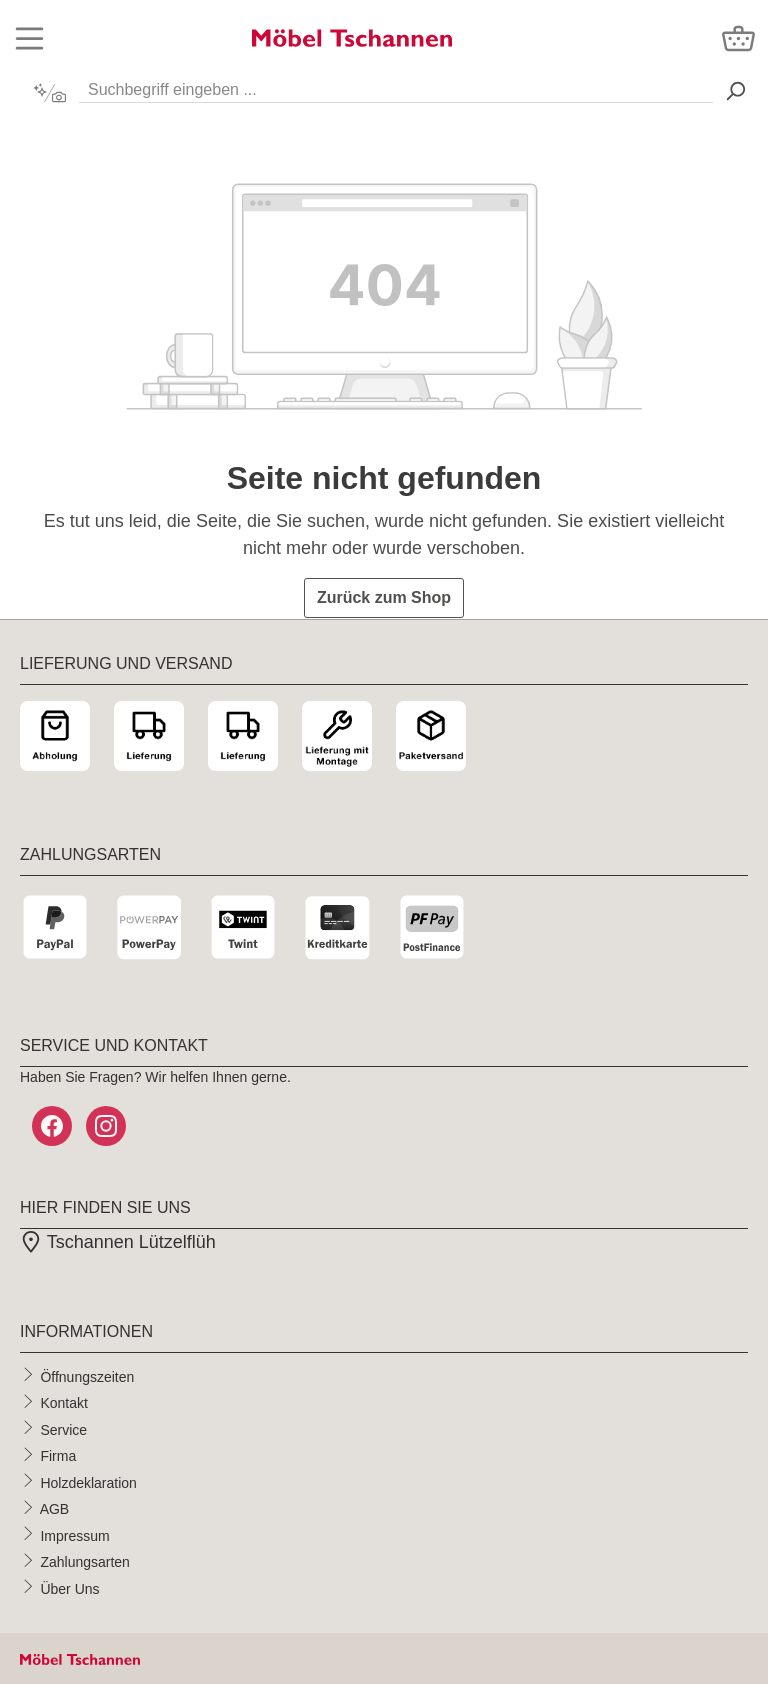 This screenshot has width=768, height=1684. What do you see at coordinates (87, 1376) in the screenshot?
I see `Öffnungszeiten` at bounding box center [87, 1376].